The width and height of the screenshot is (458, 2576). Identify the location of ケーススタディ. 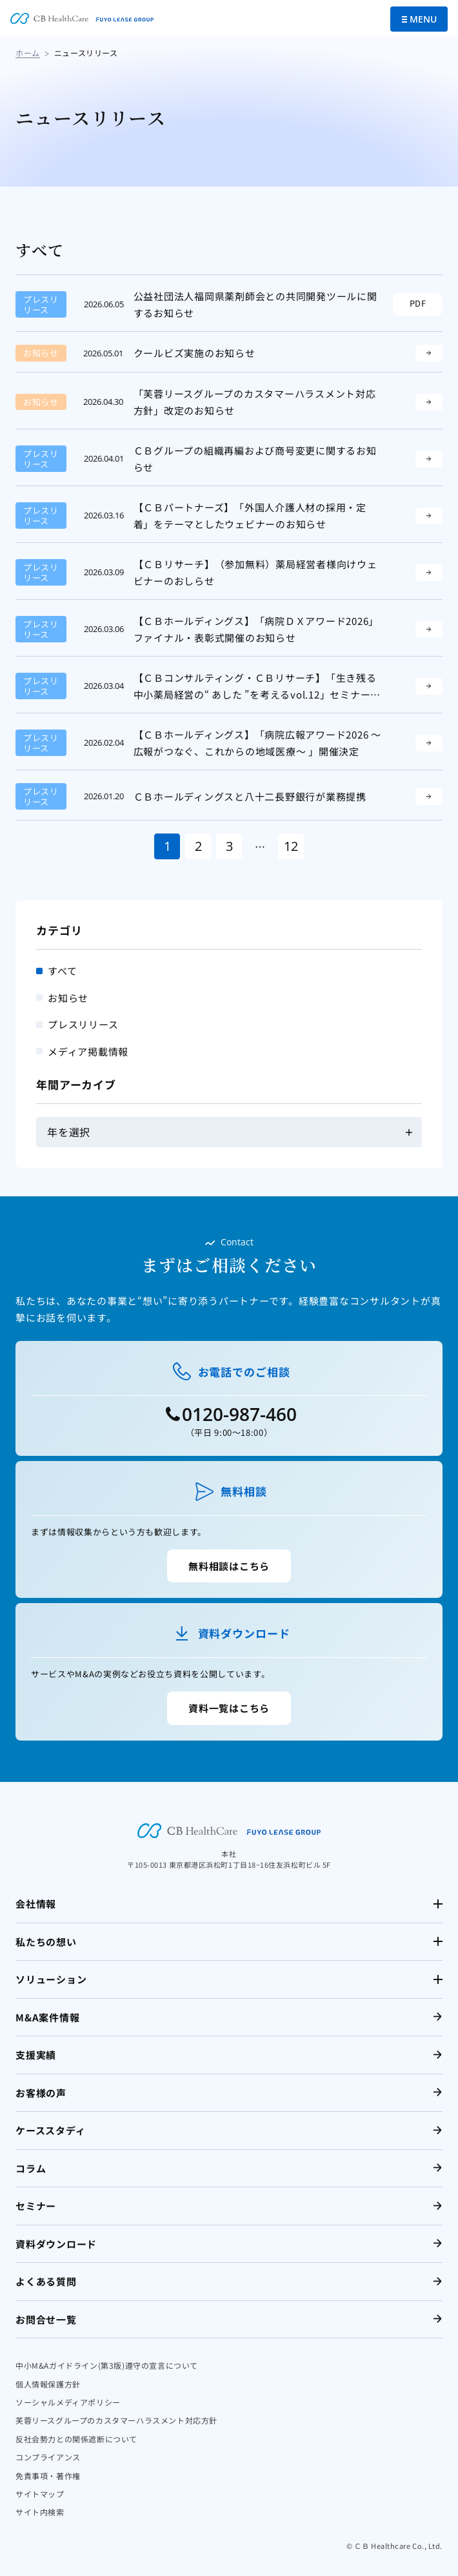
(50, 2130).